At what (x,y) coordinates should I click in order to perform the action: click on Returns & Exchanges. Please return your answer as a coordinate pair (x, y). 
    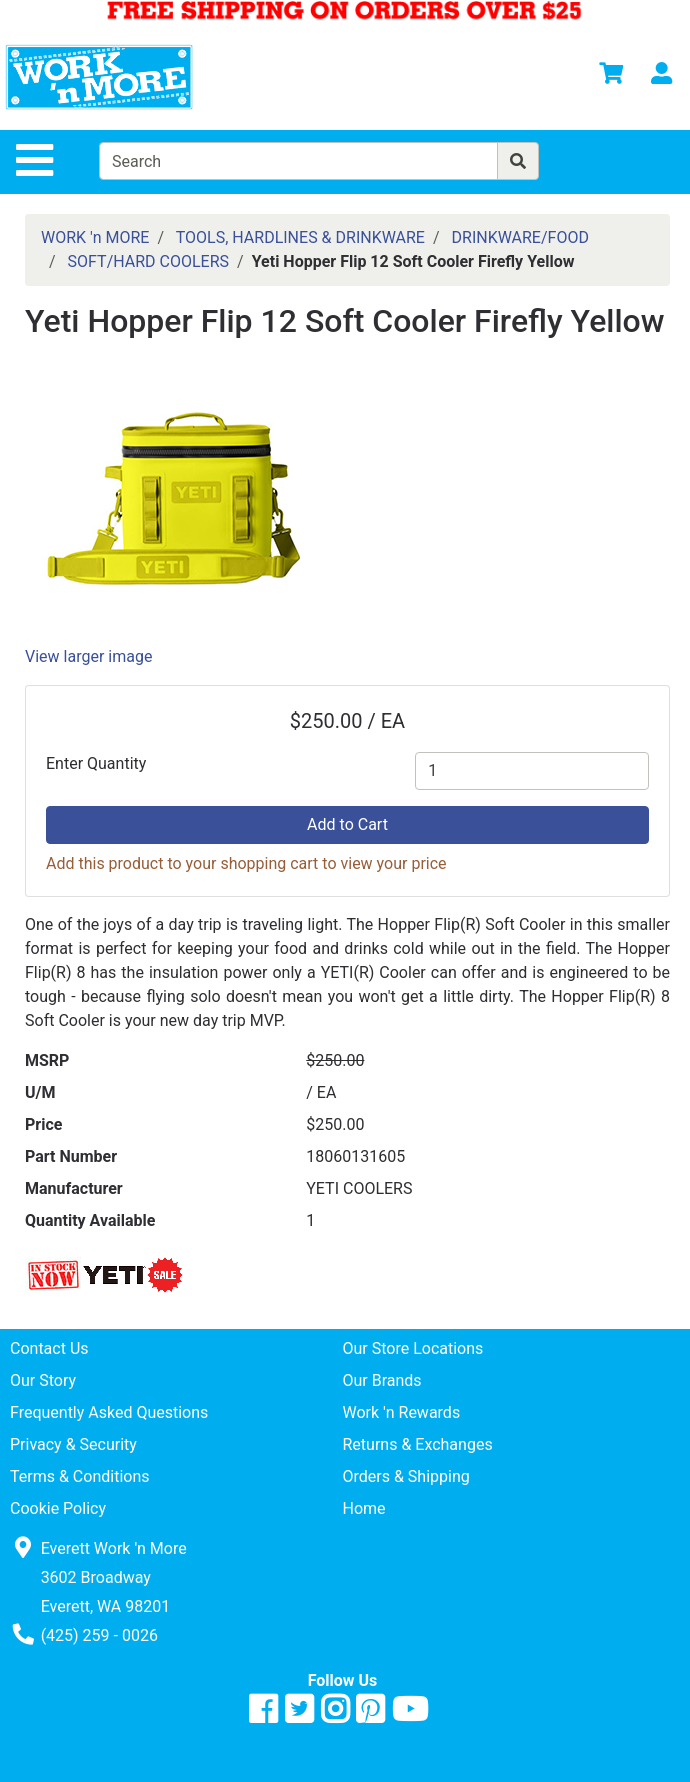
    Looking at the image, I should click on (418, 1444).